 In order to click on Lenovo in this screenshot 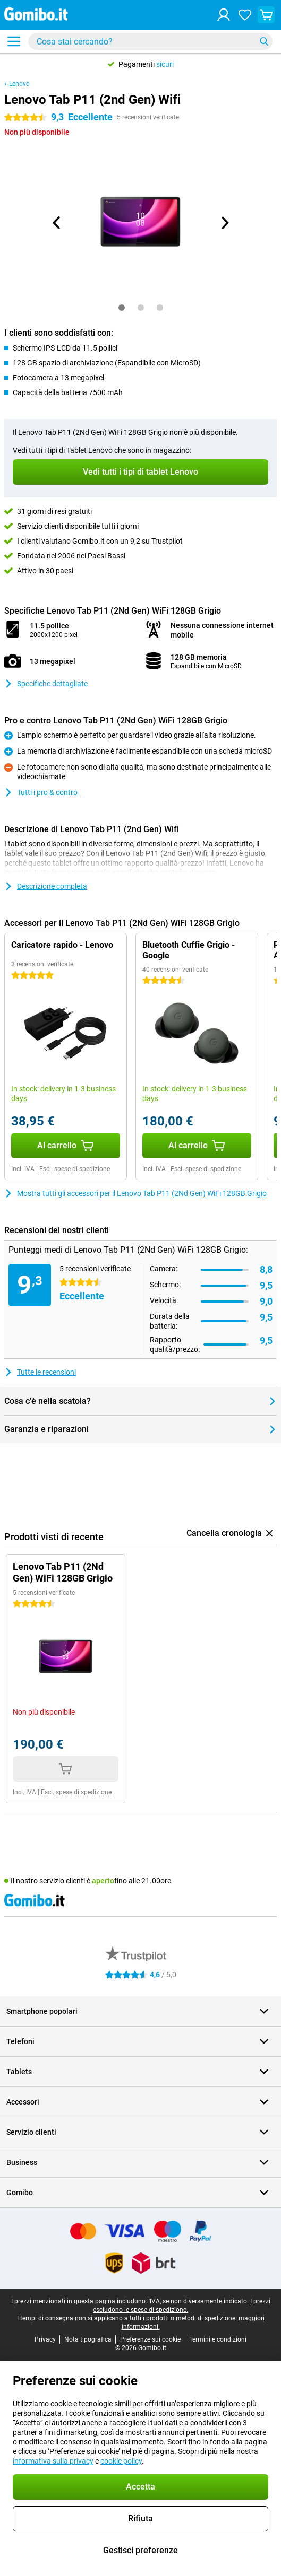, I will do `click(19, 84)`.